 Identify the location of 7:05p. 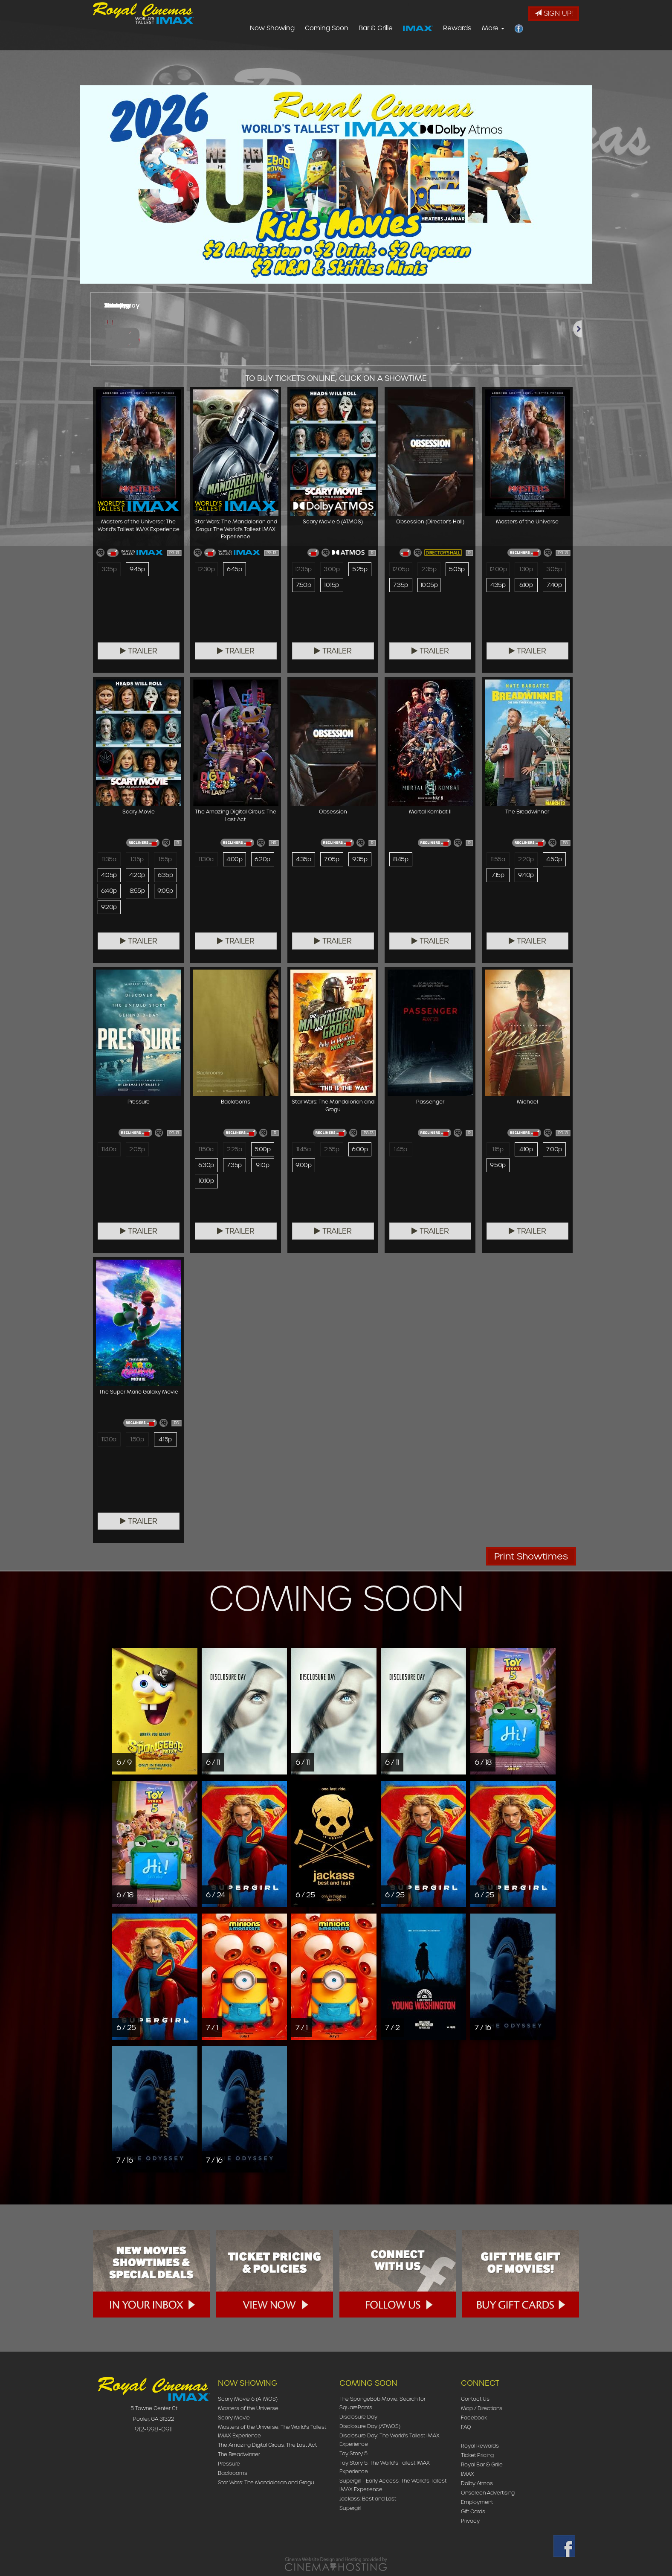
(331, 859).